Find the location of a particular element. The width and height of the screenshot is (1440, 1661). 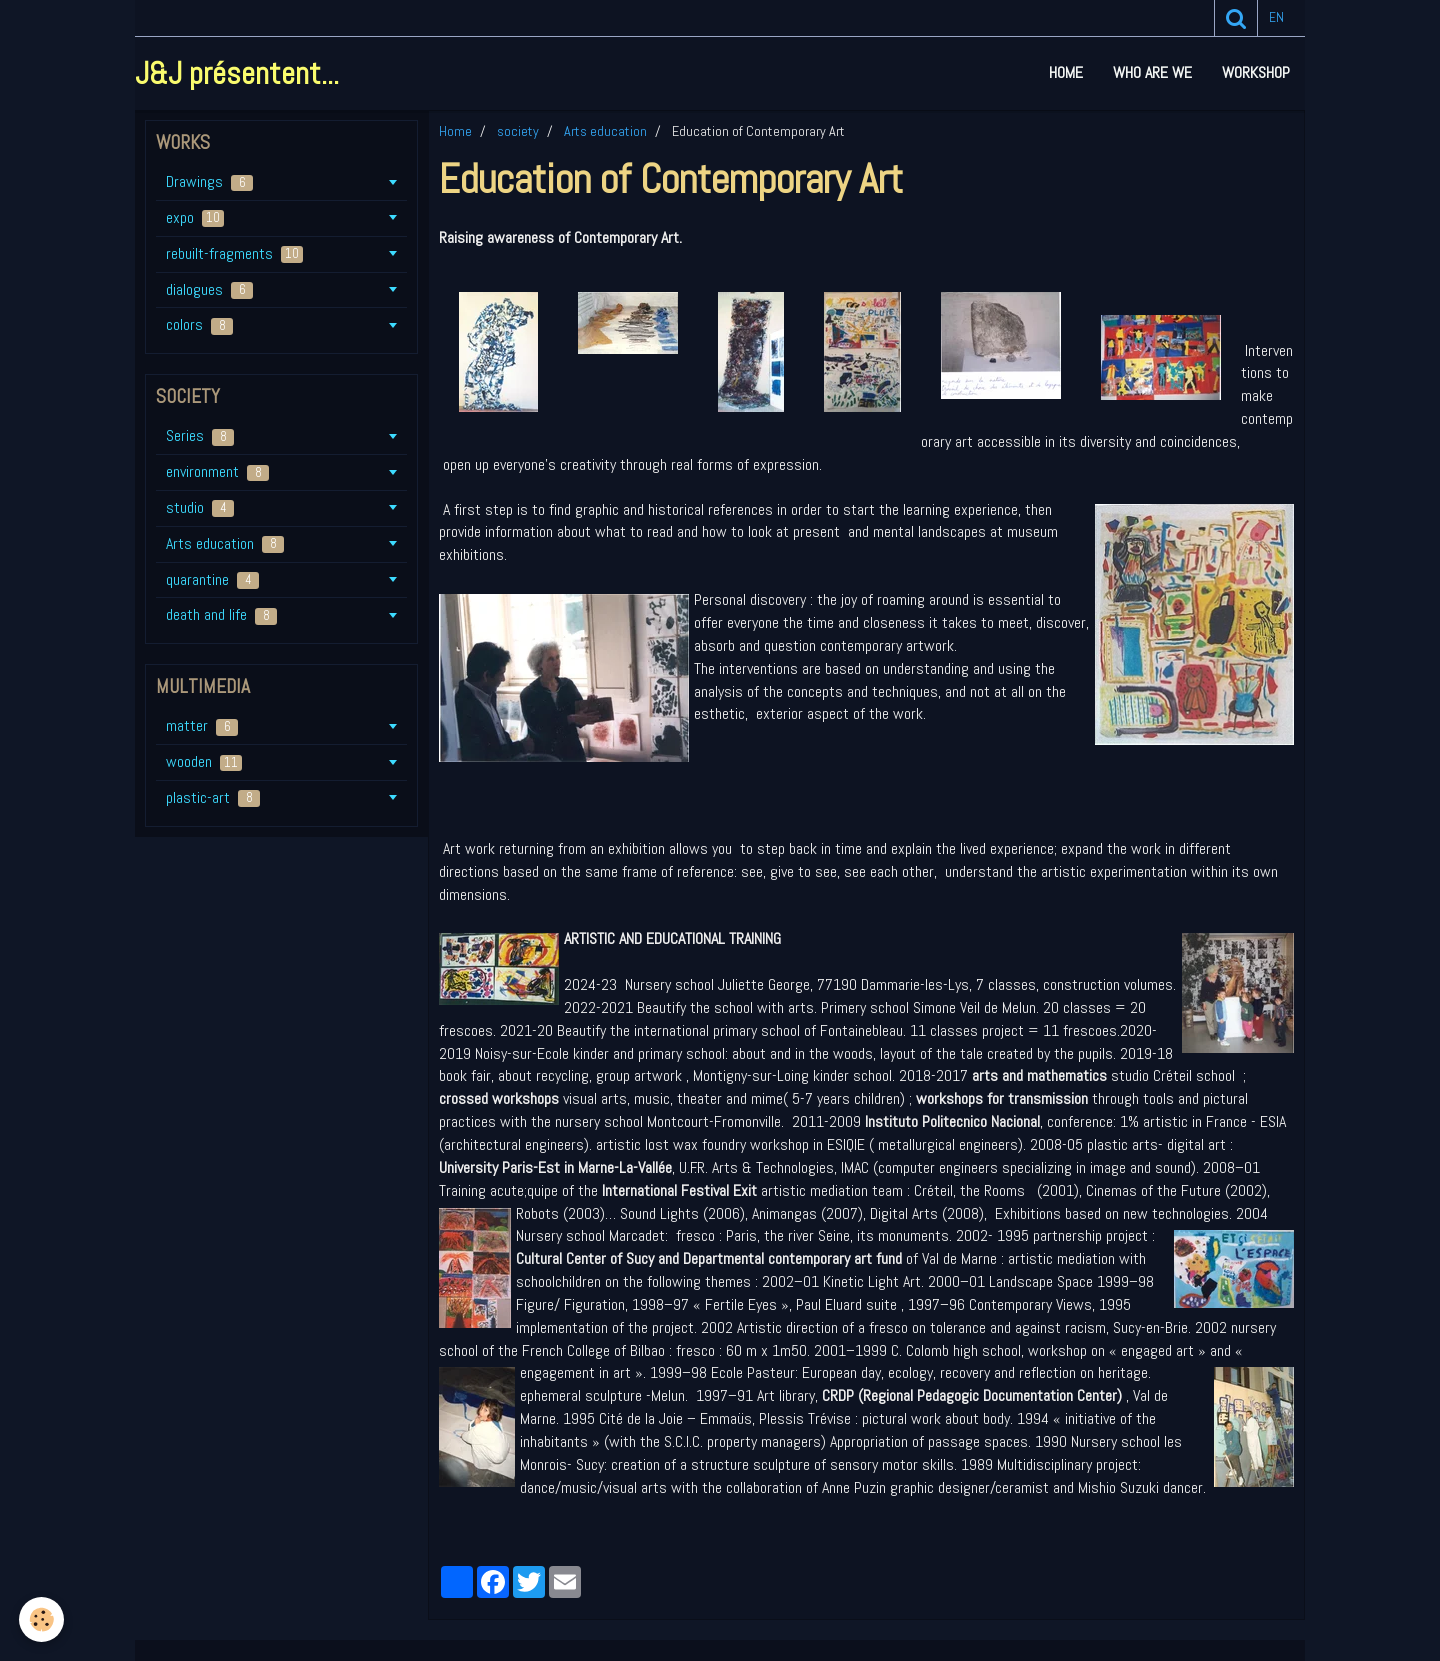

quarantine is located at coordinates (212, 579).